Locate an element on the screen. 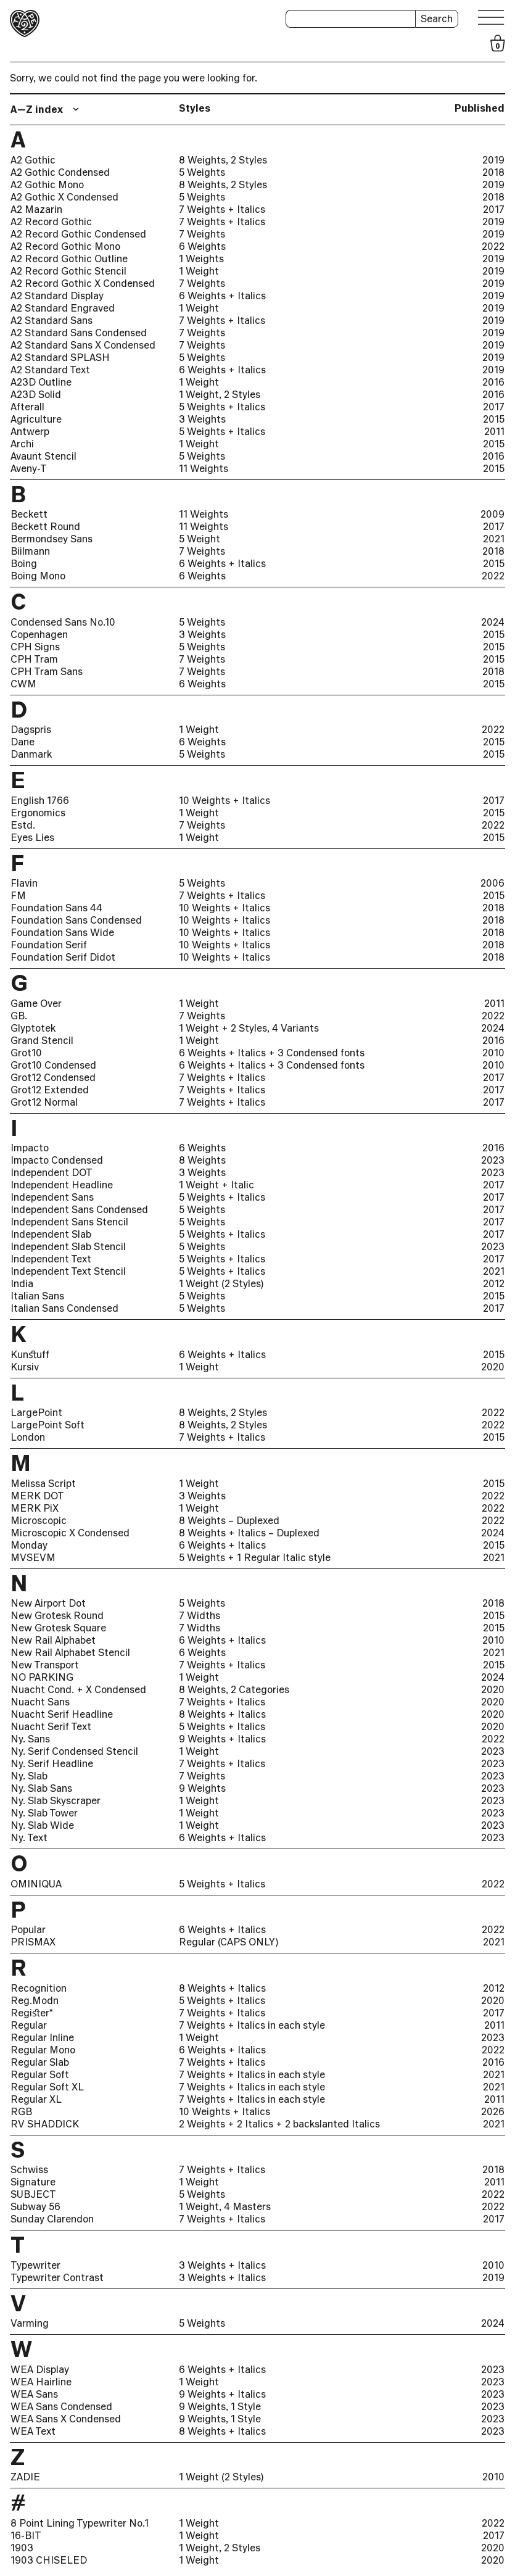 The width and height of the screenshot is (515, 2576). 5 Weights + Italics is located at coordinates (222, 406).